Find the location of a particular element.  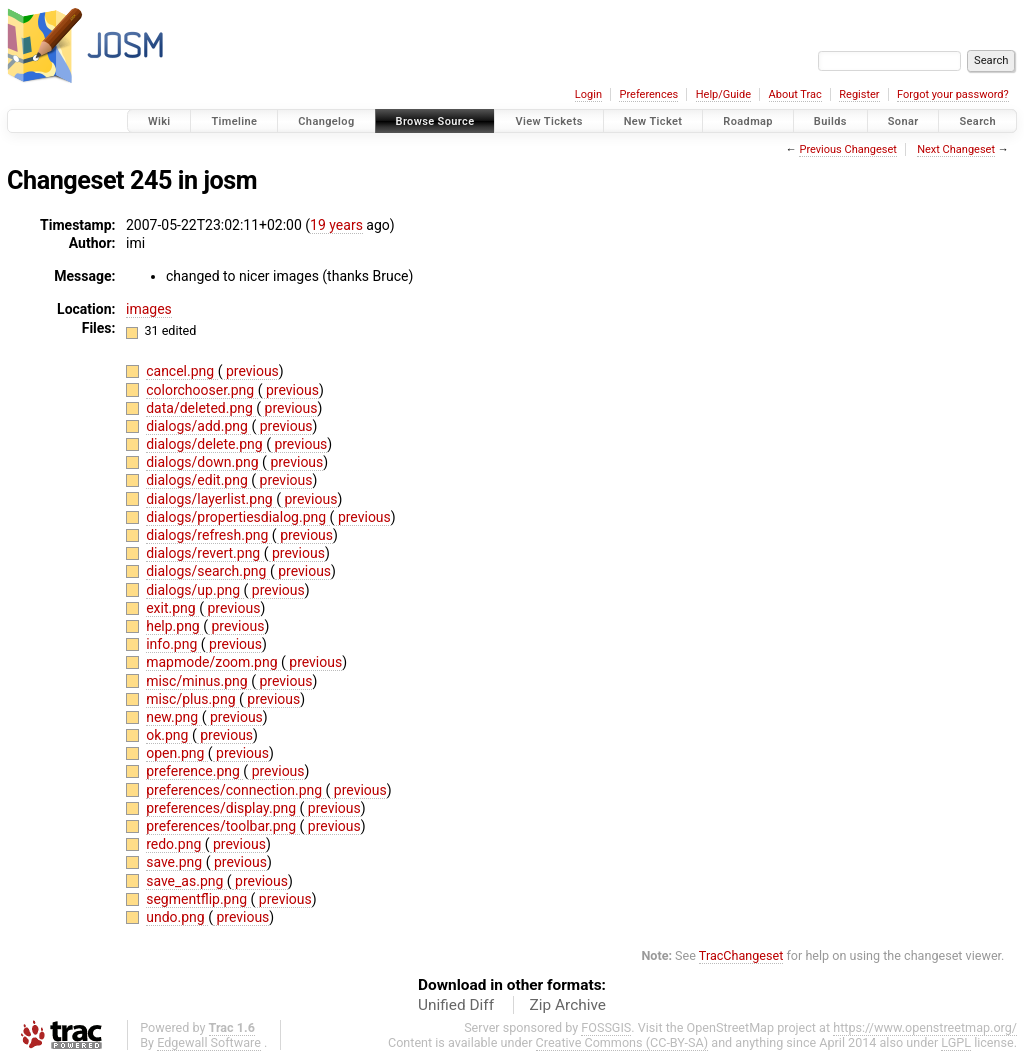

New Ticket is located at coordinates (653, 121).